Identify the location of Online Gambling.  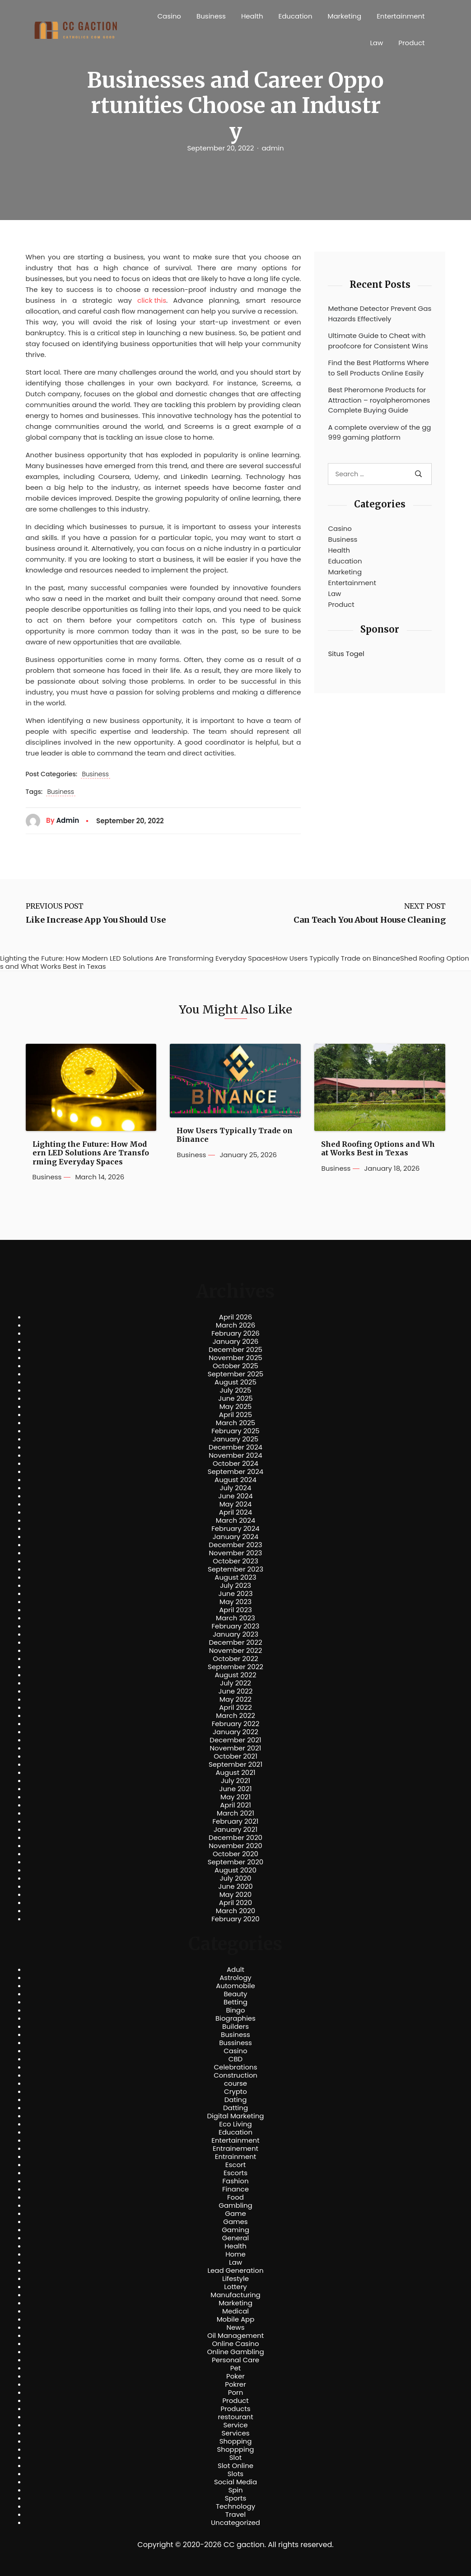
(235, 2352).